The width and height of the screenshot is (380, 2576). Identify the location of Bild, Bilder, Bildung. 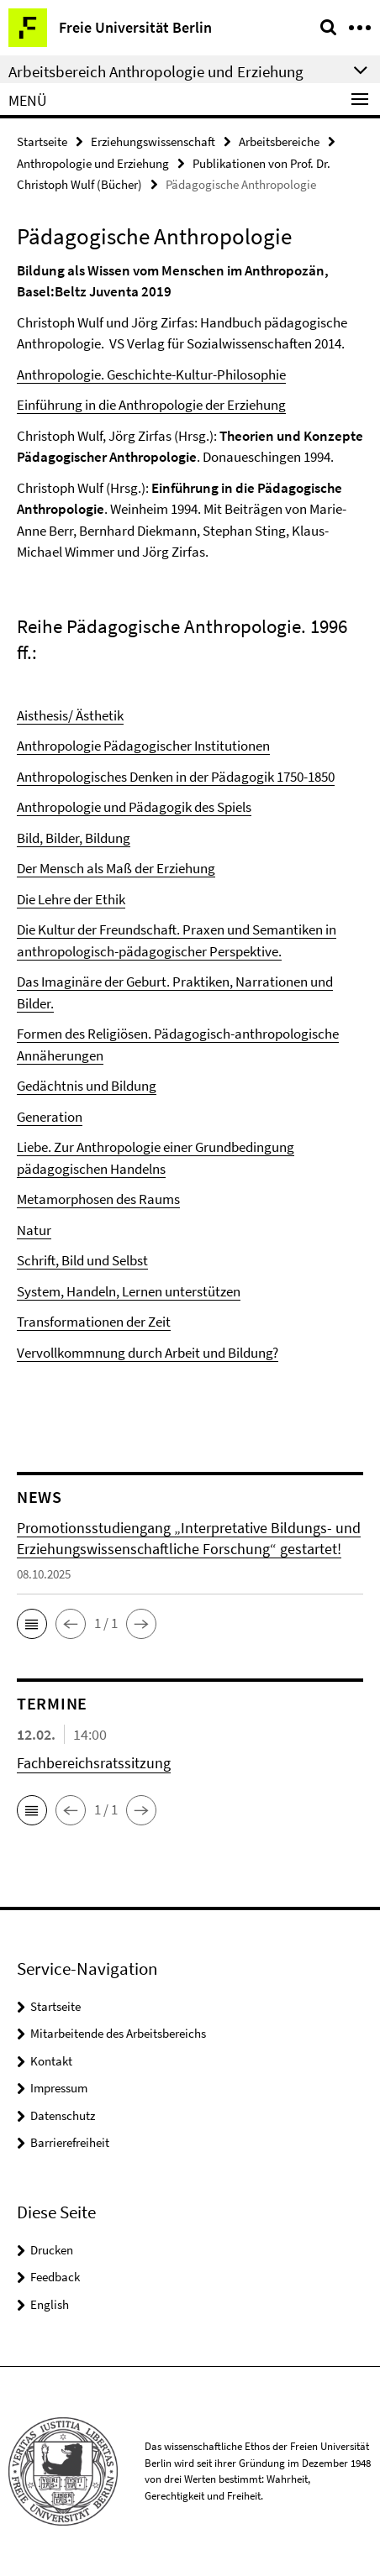
(73, 838).